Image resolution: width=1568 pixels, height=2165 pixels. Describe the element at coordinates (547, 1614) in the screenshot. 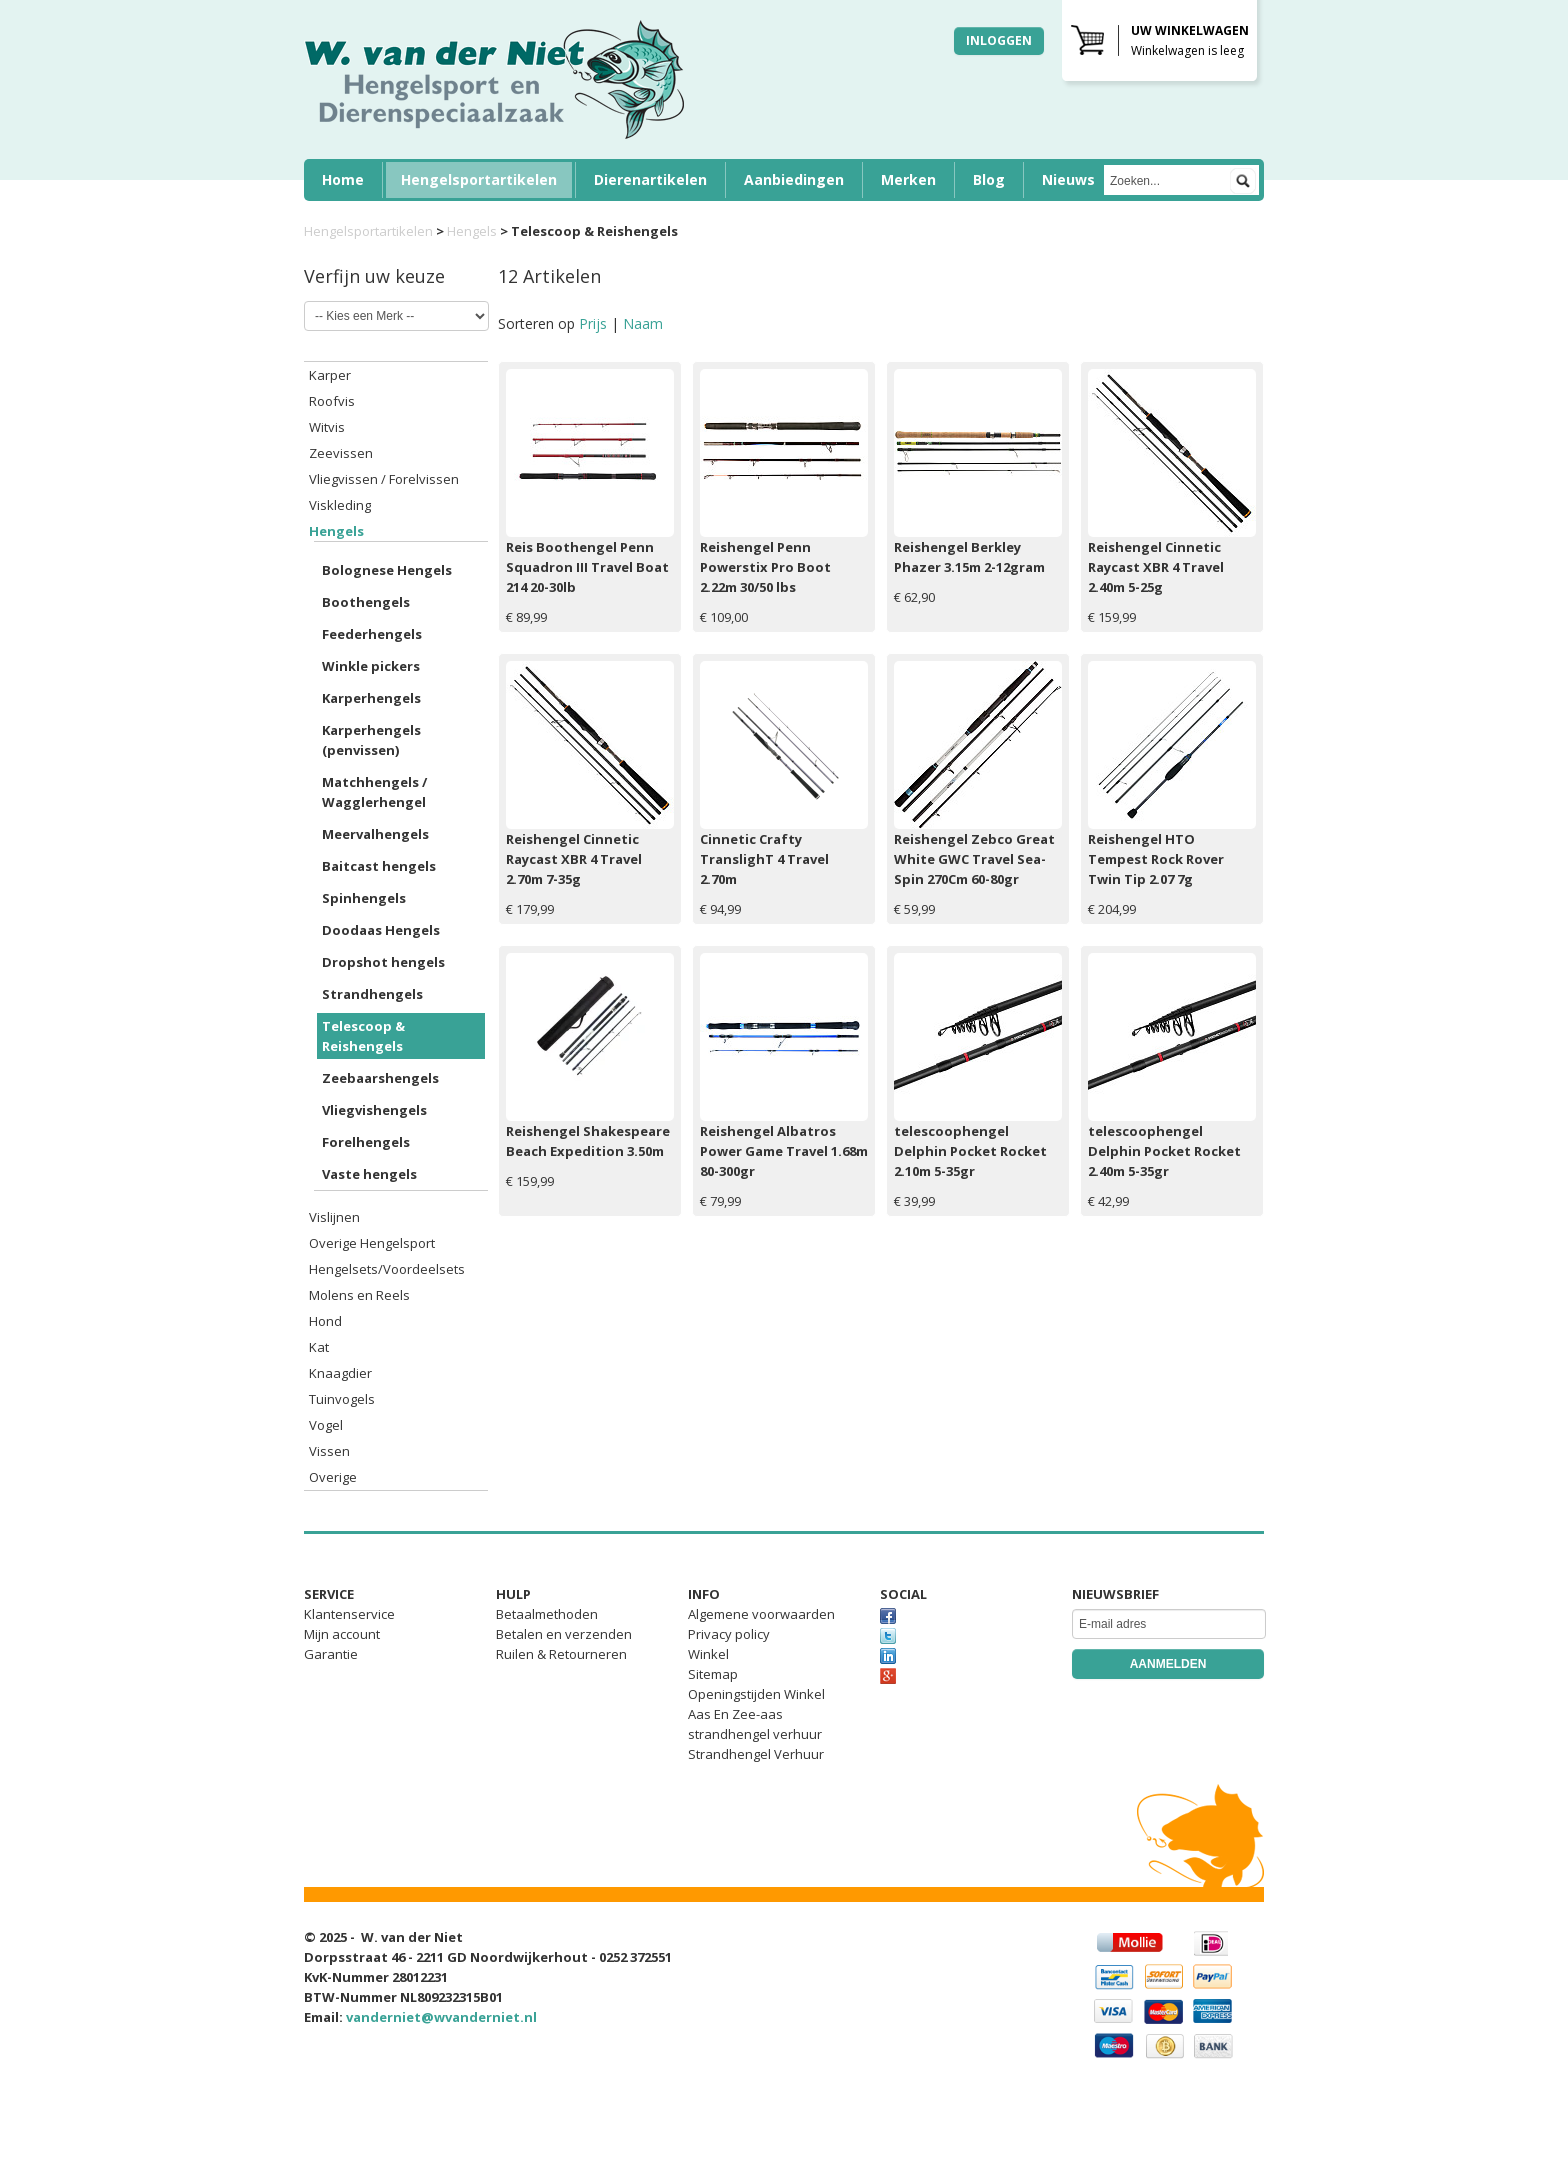

I see `Betaalmethoden` at that location.